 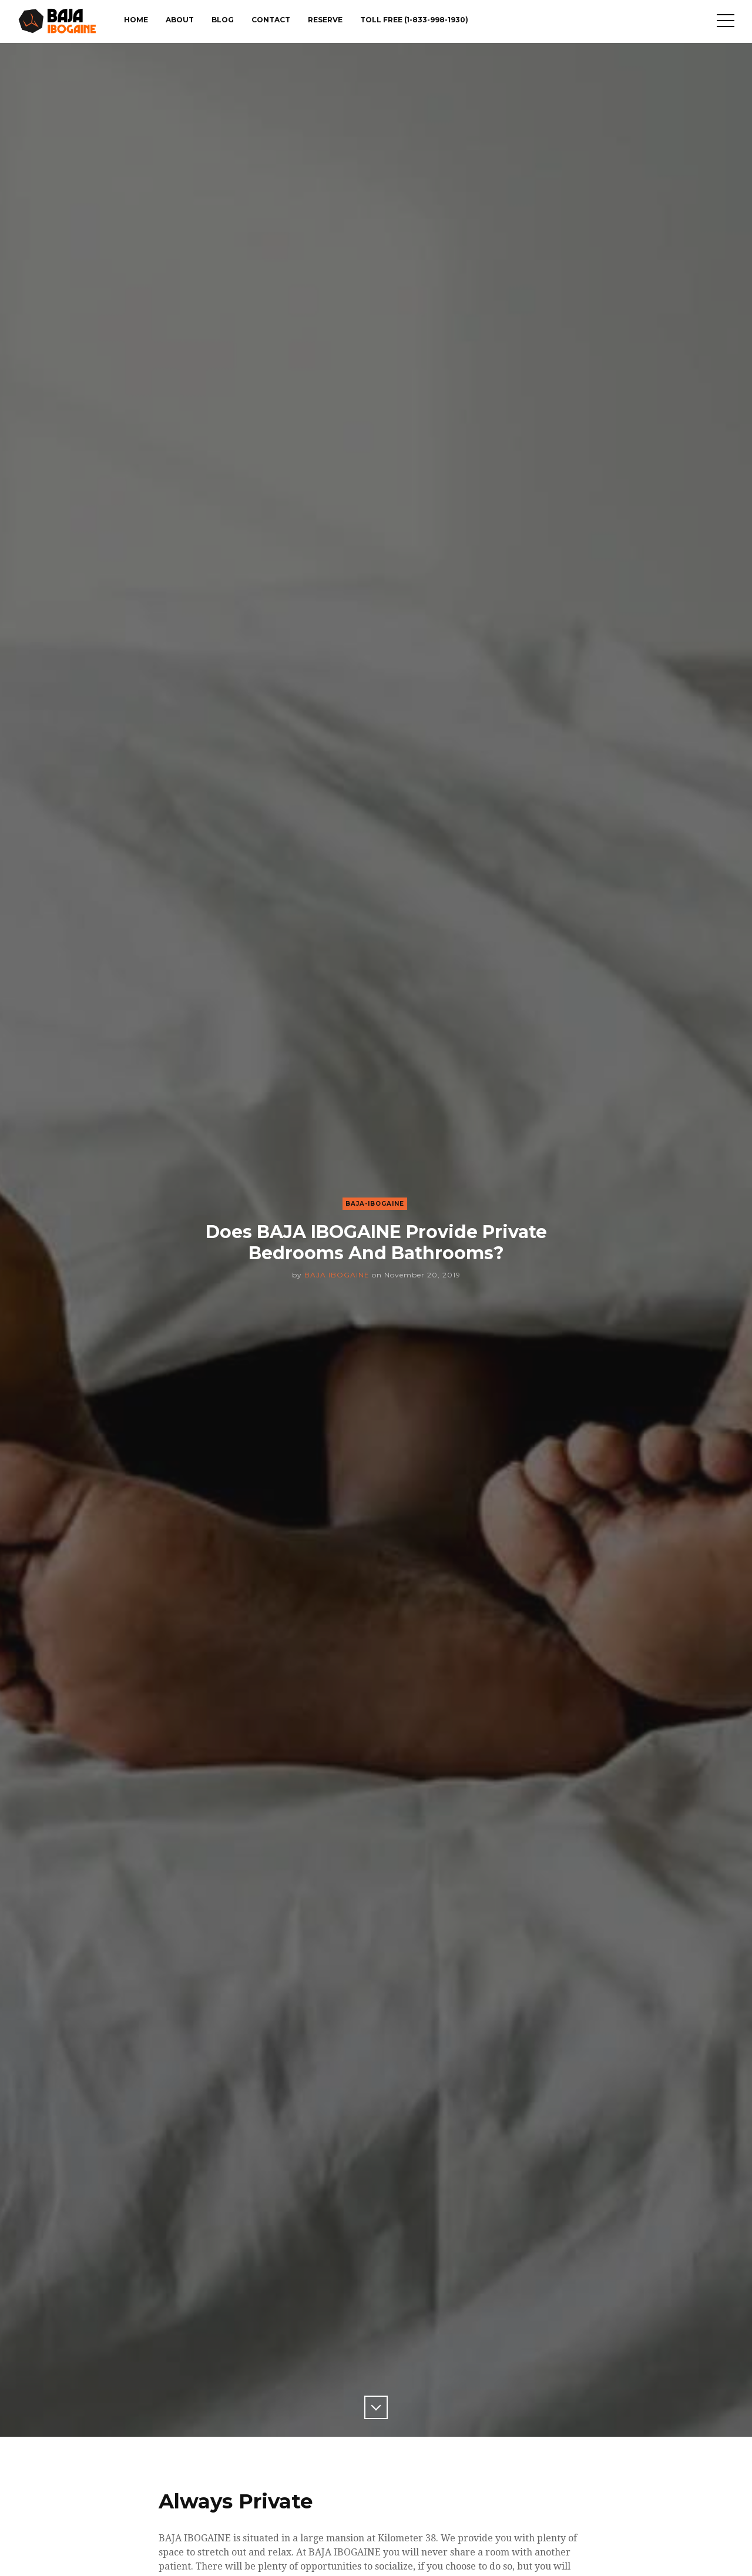 What do you see at coordinates (325, 19) in the screenshot?
I see `Reserve` at bounding box center [325, 19].